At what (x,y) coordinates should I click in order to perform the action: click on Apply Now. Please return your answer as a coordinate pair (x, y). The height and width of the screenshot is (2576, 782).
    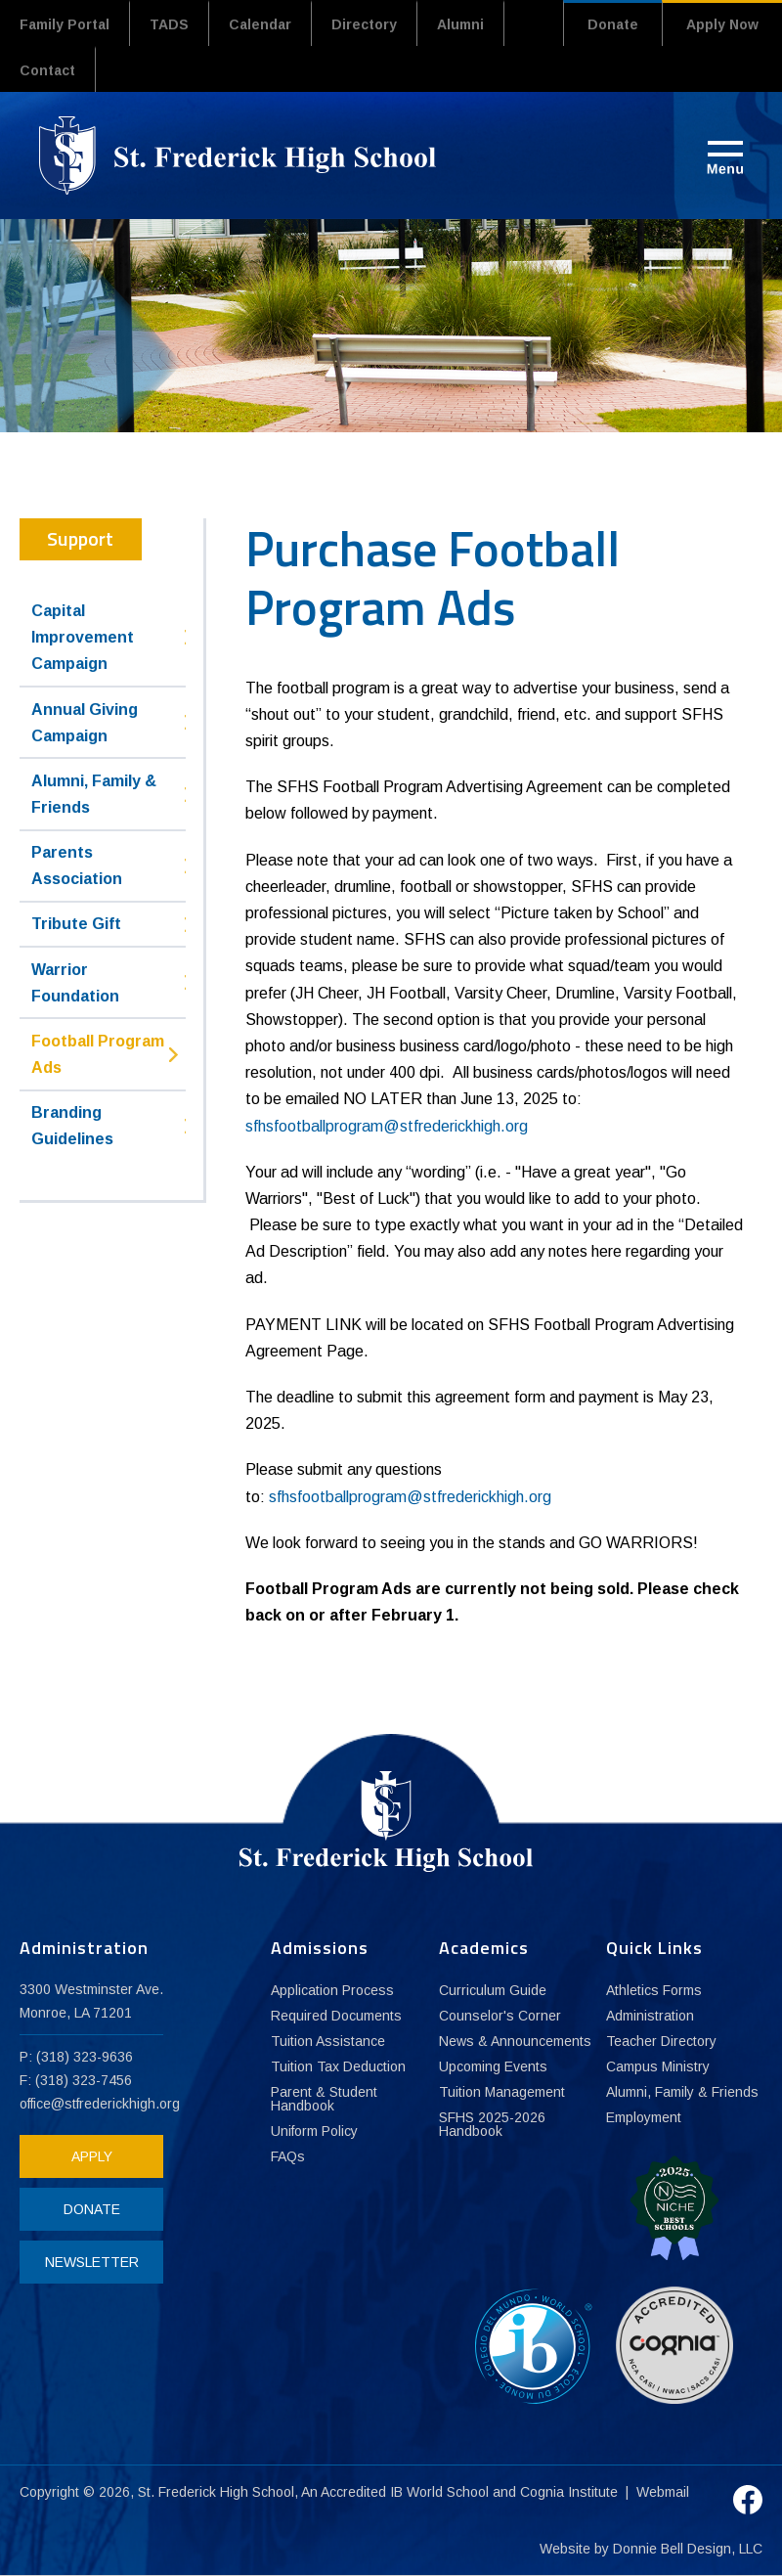
    Looking at the image, I should click on (722, 24).